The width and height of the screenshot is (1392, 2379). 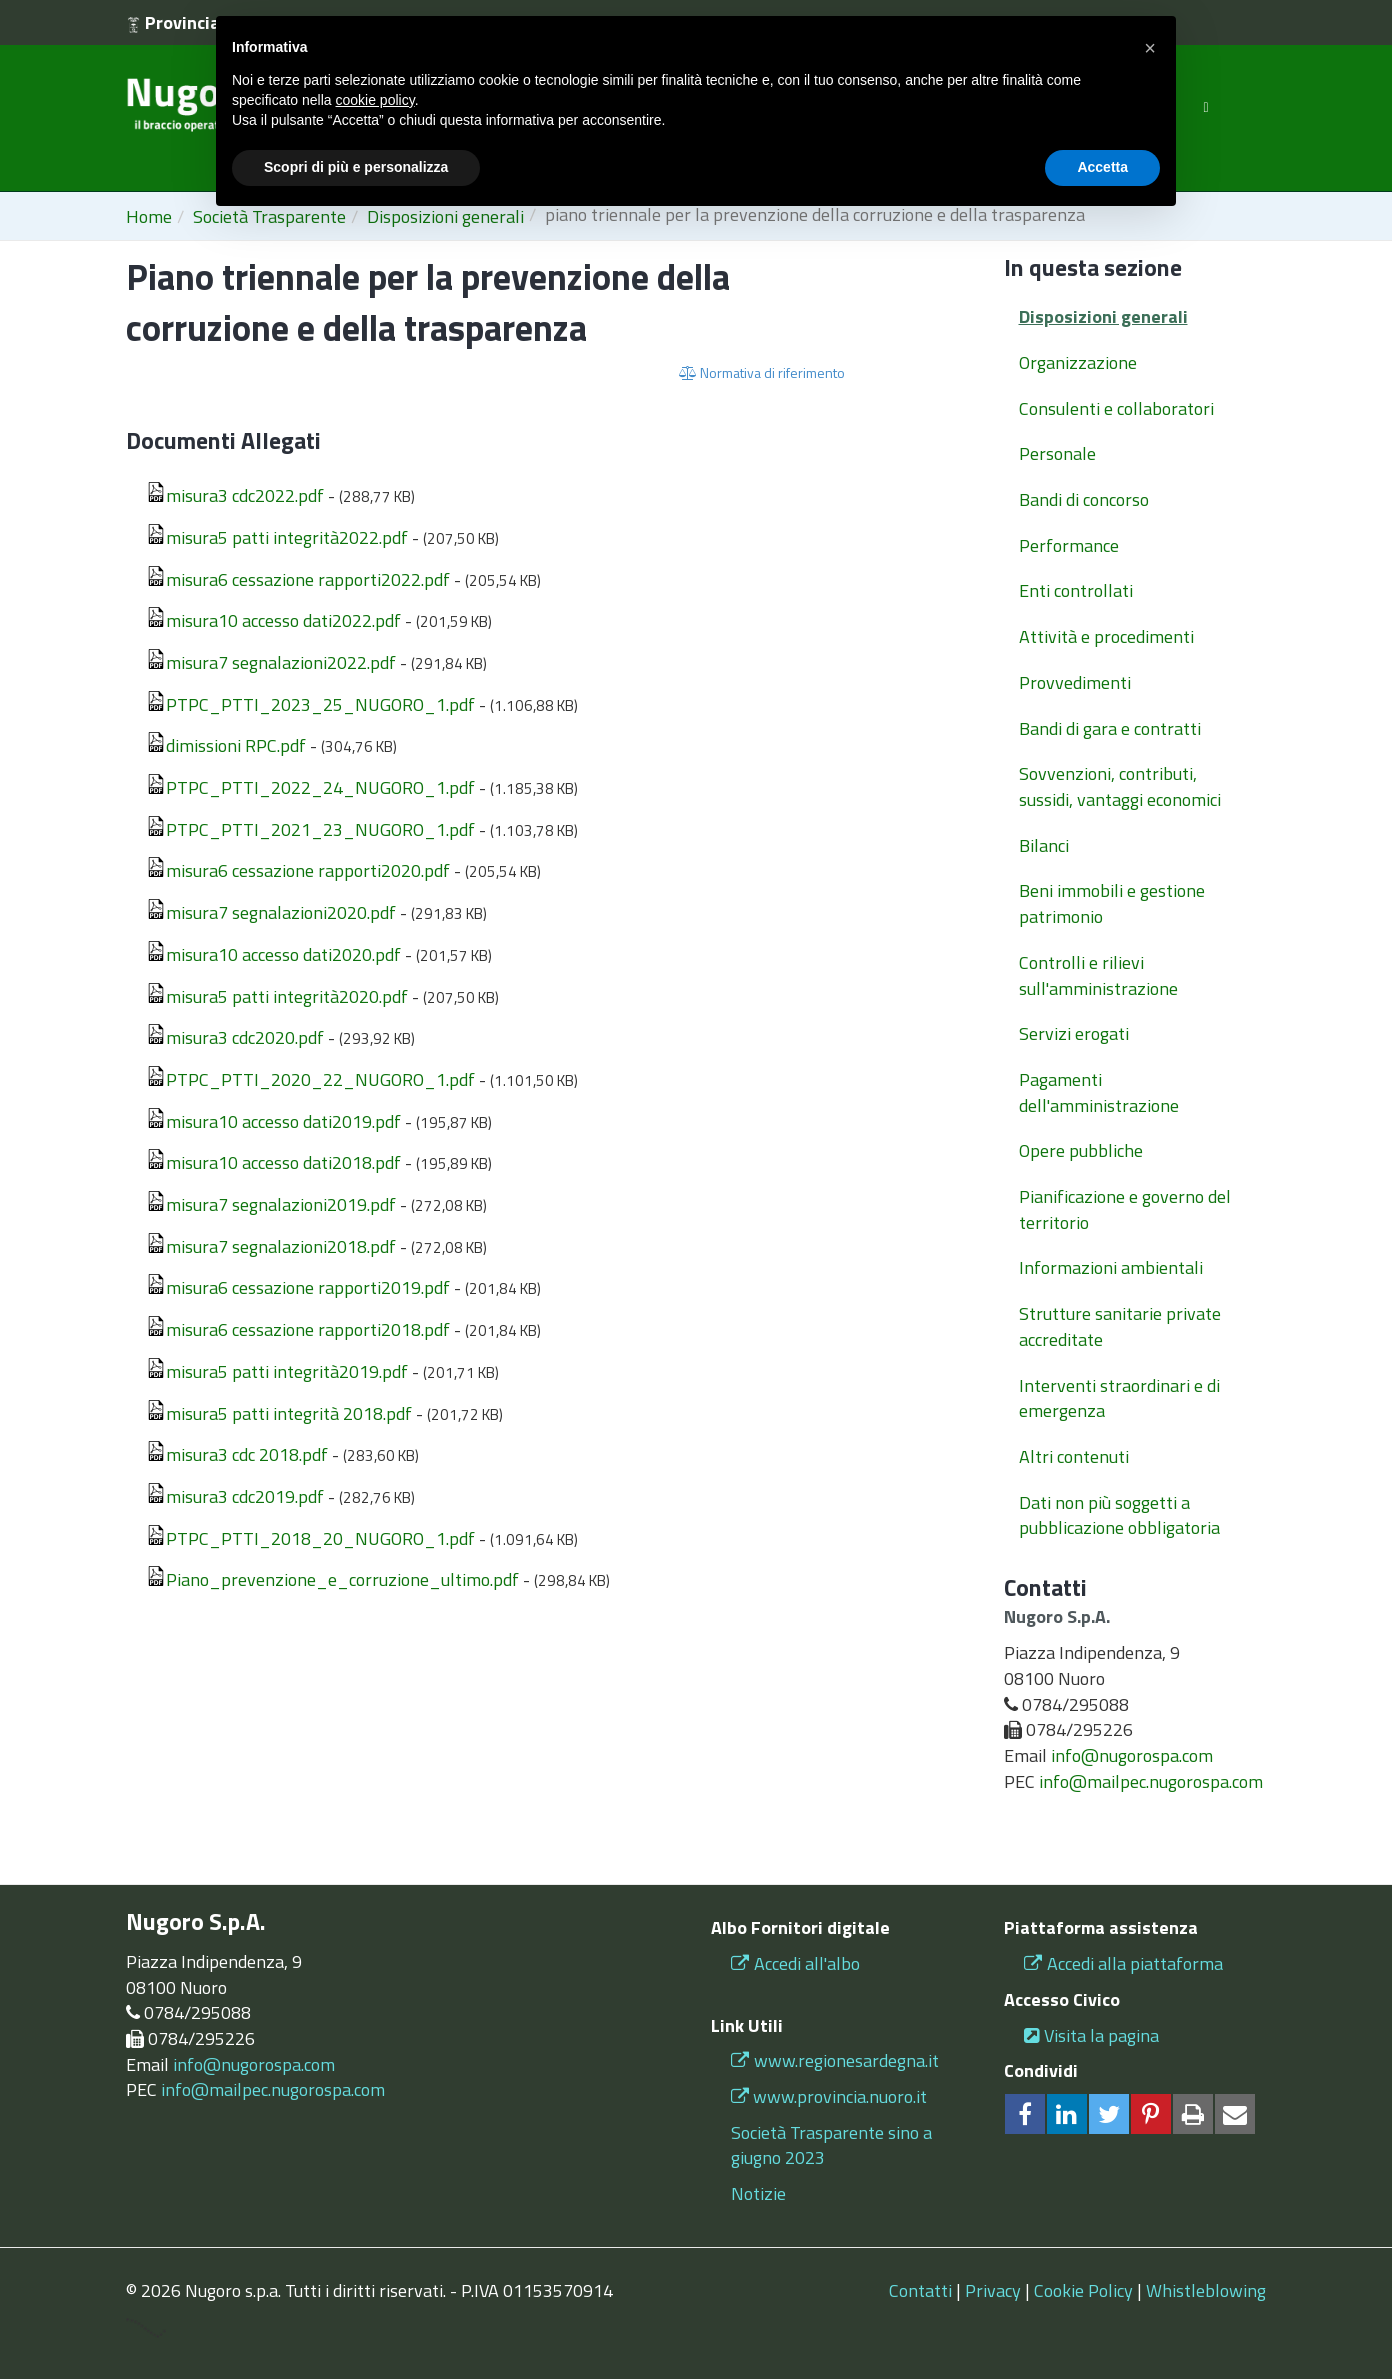 What do you see at coordinates (831, 2145) in the screenshot?
I see `Società Trasparente sino a giugno 2023` at bounding box center [831, 2145].